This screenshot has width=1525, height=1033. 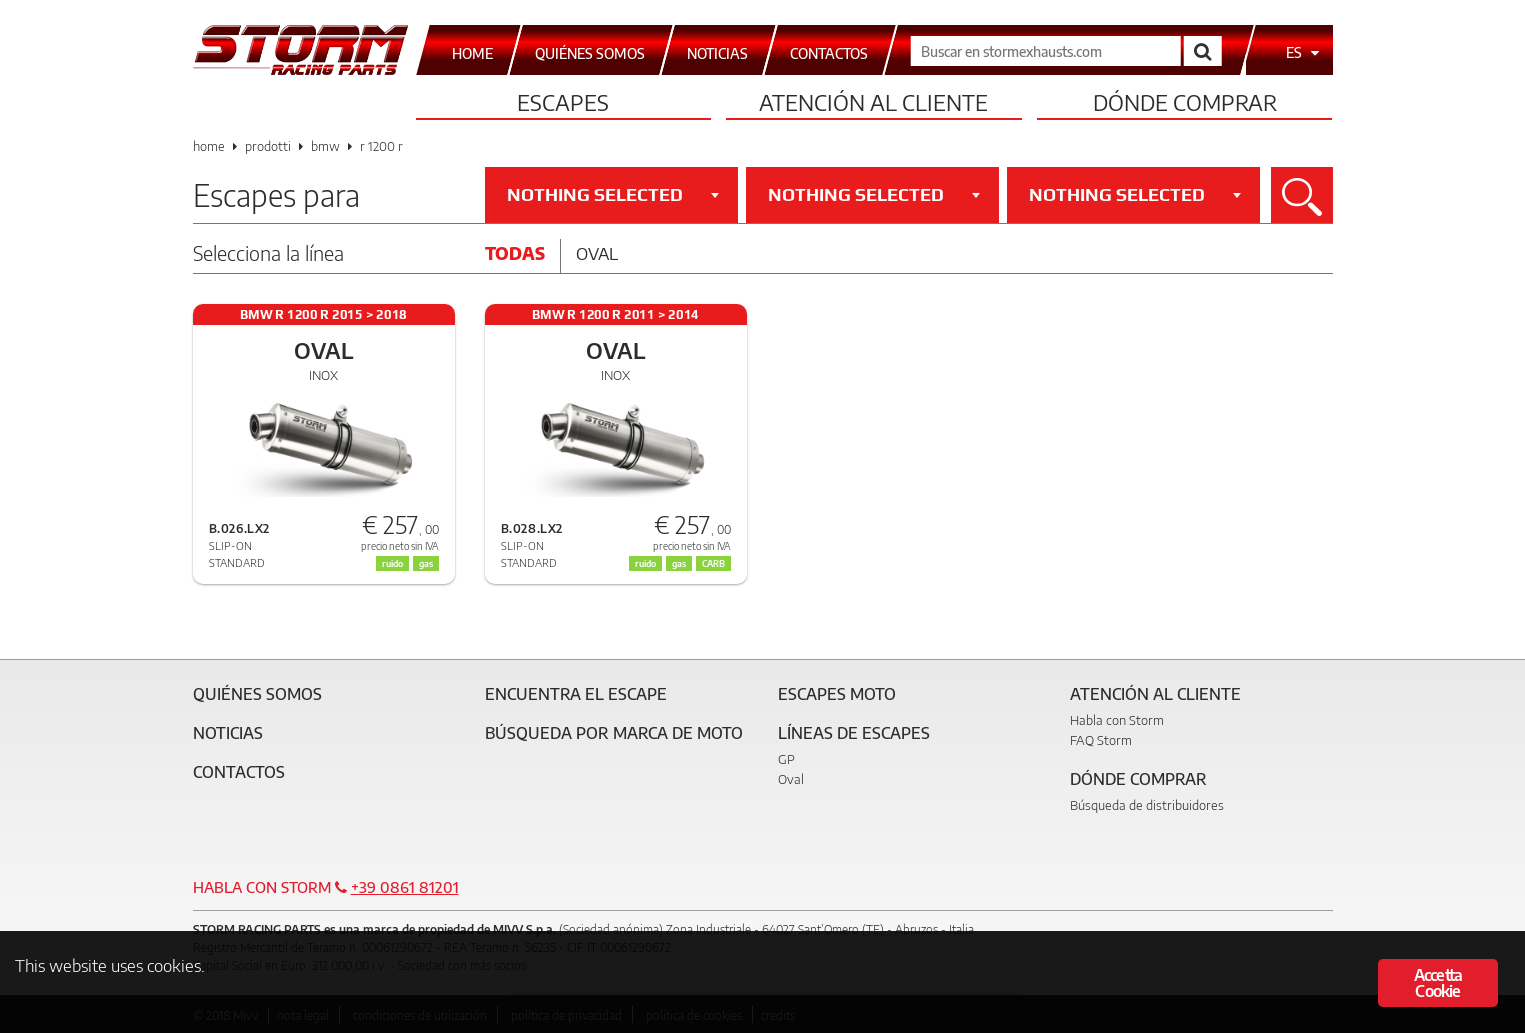 What do you see at coordinates (239, 772) in the screenshot?
I see `Contactos` at bounding box center [239, 772].